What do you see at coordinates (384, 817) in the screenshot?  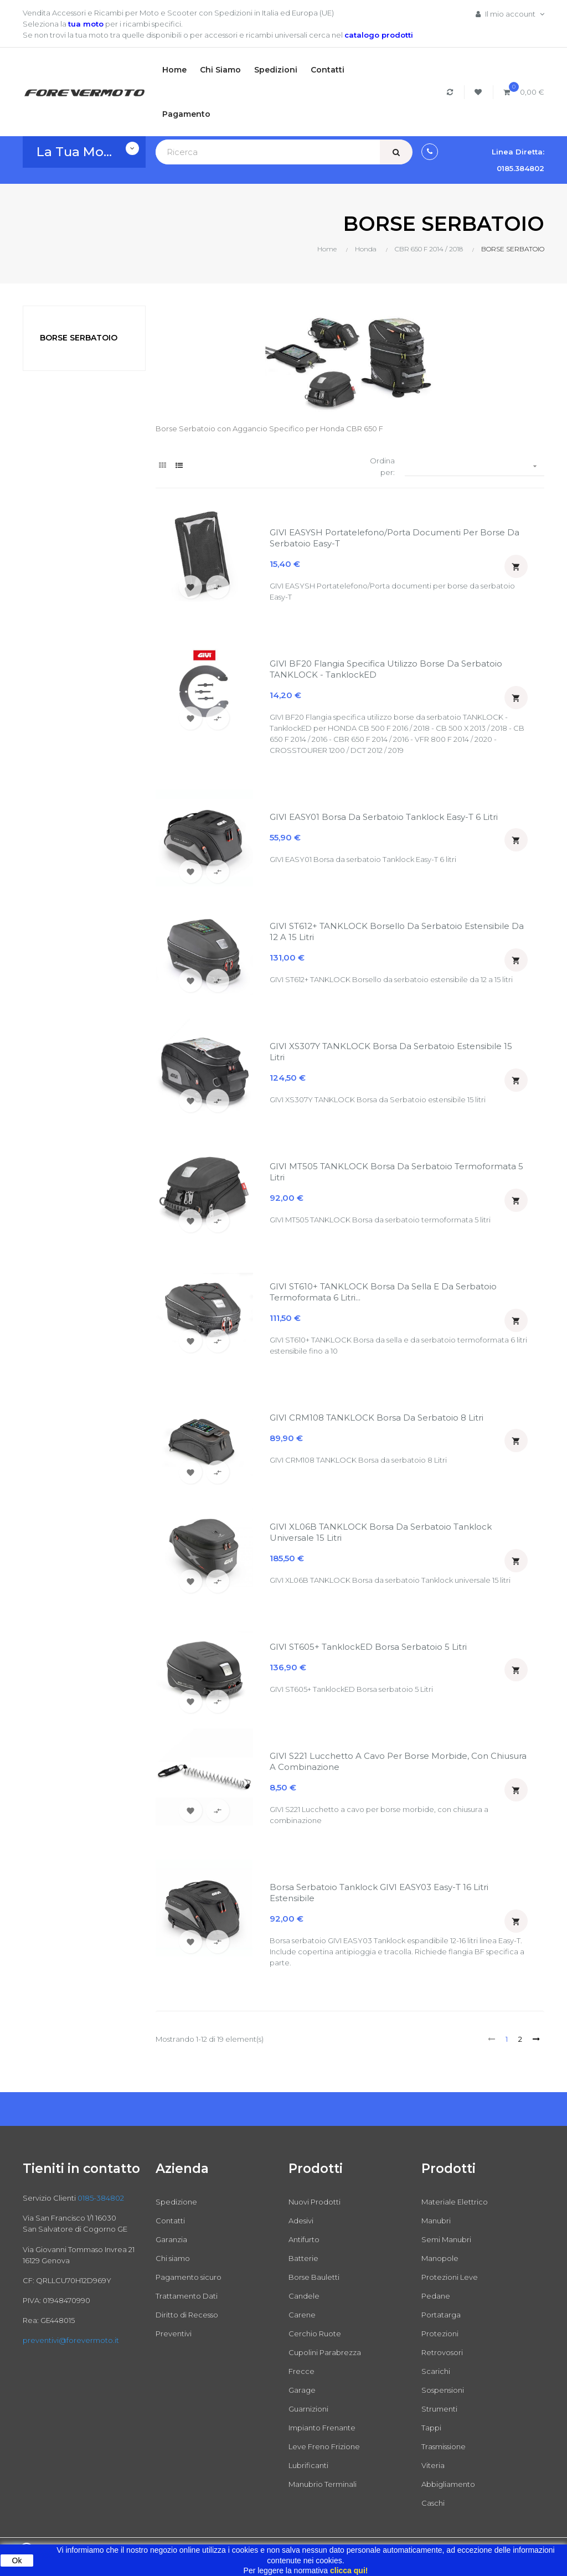 I see `GIVI EASY01 Borsa da serbatoio Tanklock Easy-T 6 litri` at bounding box center [384, 817].